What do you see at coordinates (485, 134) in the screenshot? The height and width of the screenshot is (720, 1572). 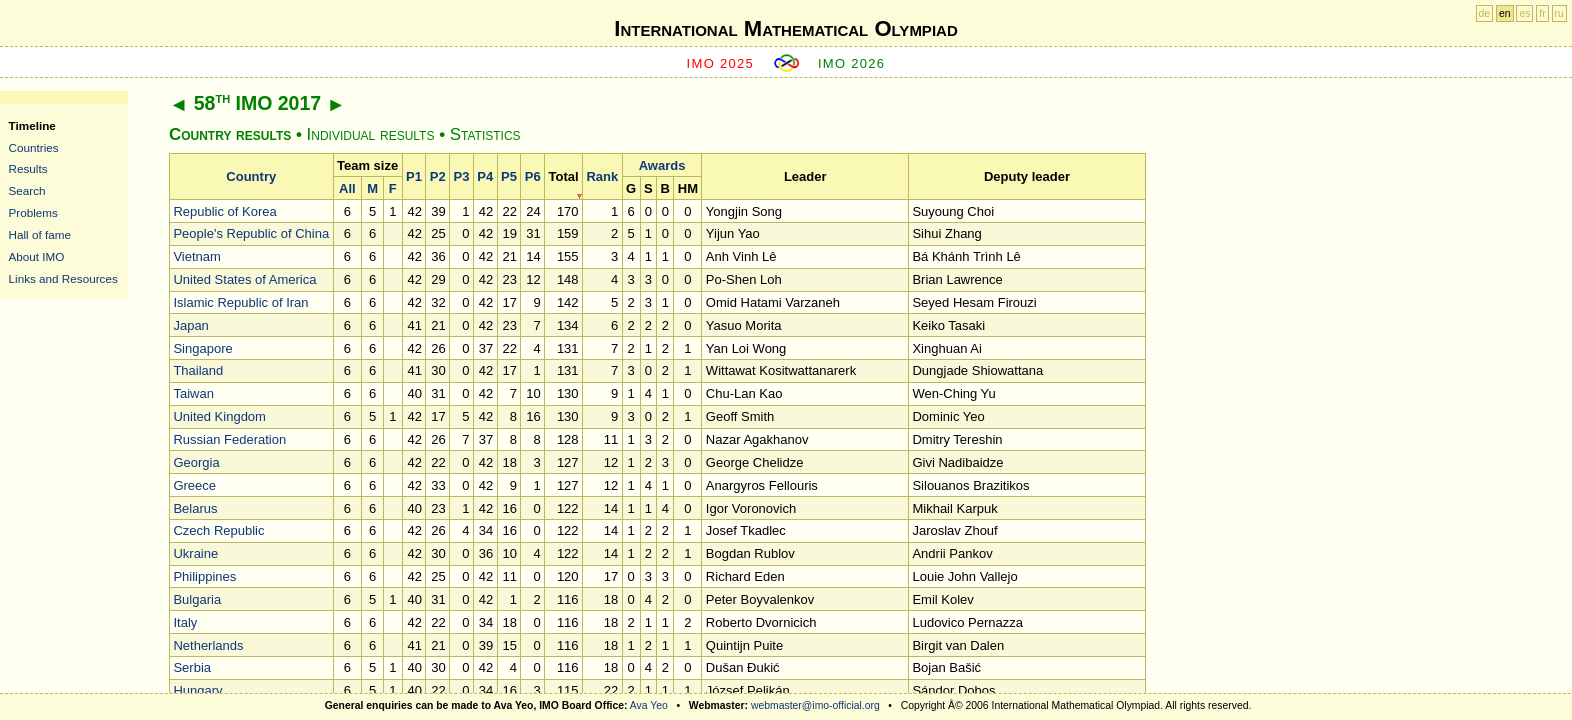 I see `Statistics` at bounding box center [485, 134].